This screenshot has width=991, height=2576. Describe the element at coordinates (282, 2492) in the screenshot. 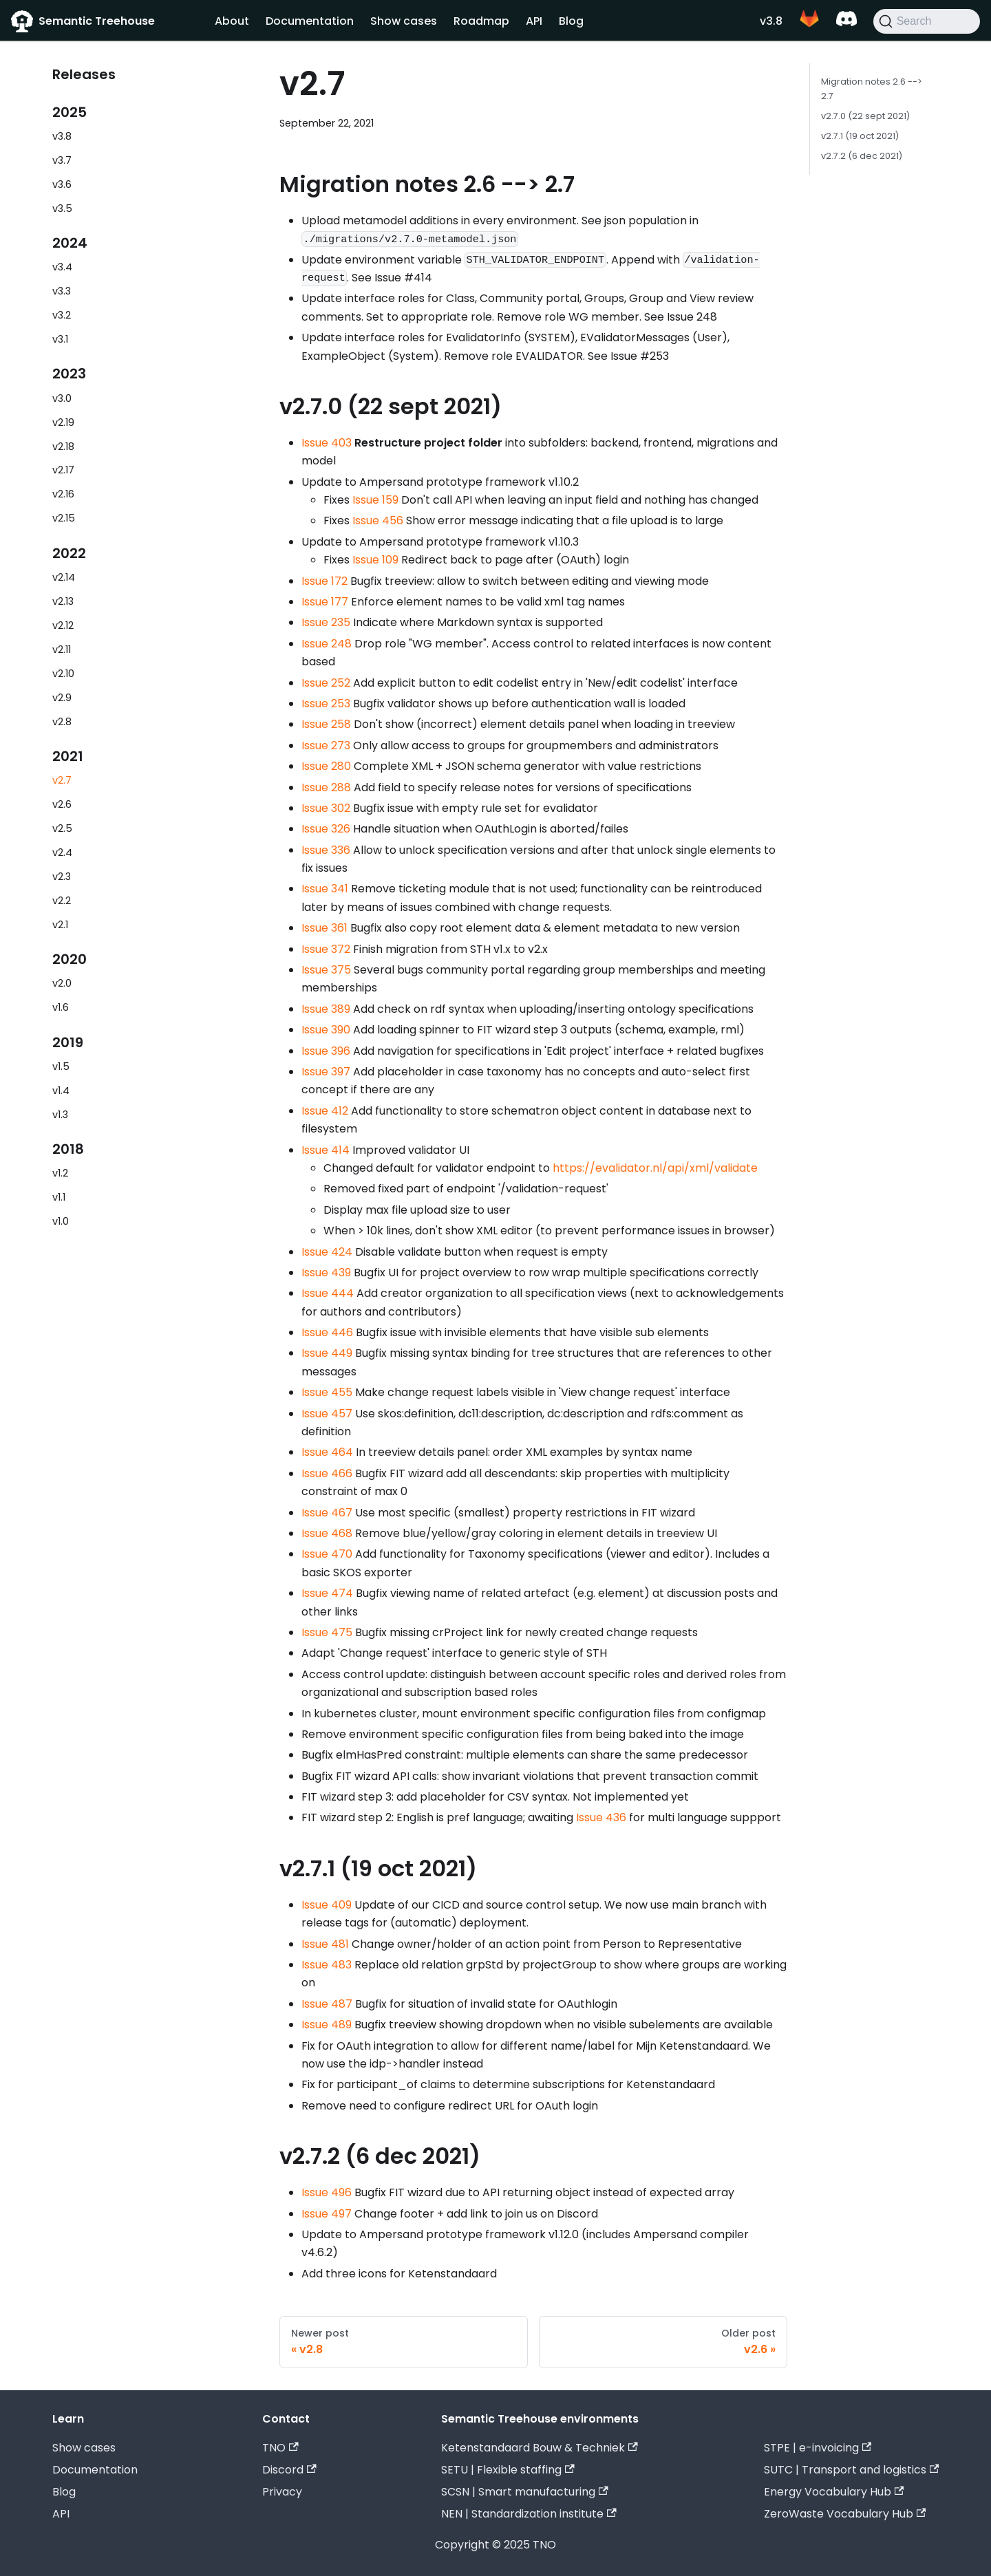

I see `Privacy` at that location.